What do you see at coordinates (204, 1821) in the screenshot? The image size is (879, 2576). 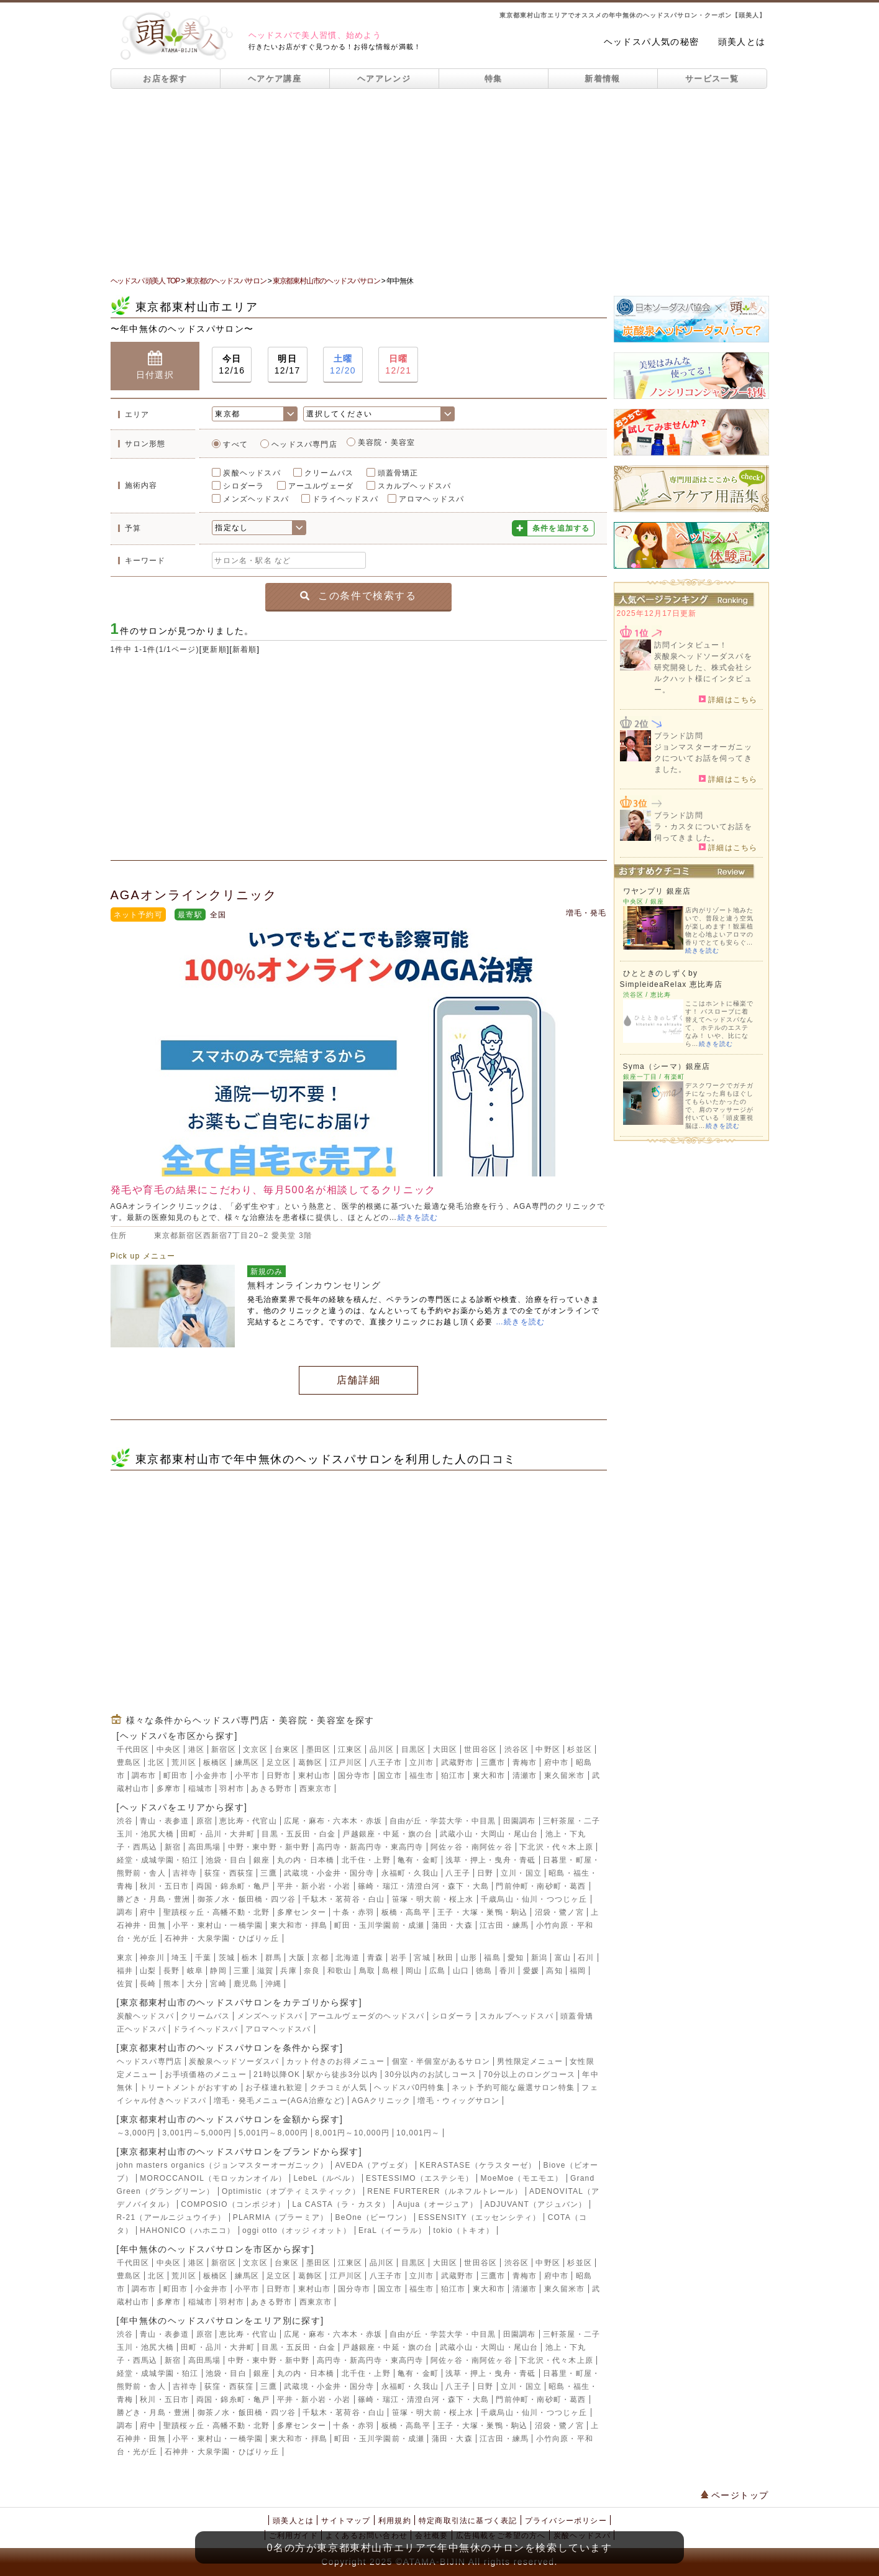 I see `原宿` at bounding box center [204, 1821].